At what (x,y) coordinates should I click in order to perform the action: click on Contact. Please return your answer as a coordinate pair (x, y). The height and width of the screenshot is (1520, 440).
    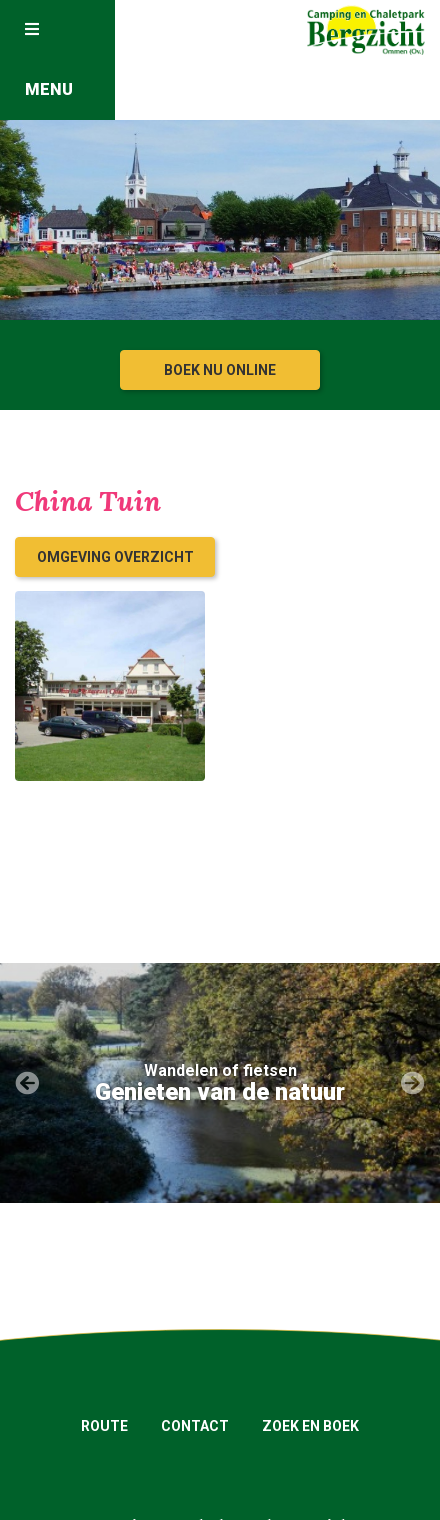
    Looking at the image, I should click on (195, 1426).